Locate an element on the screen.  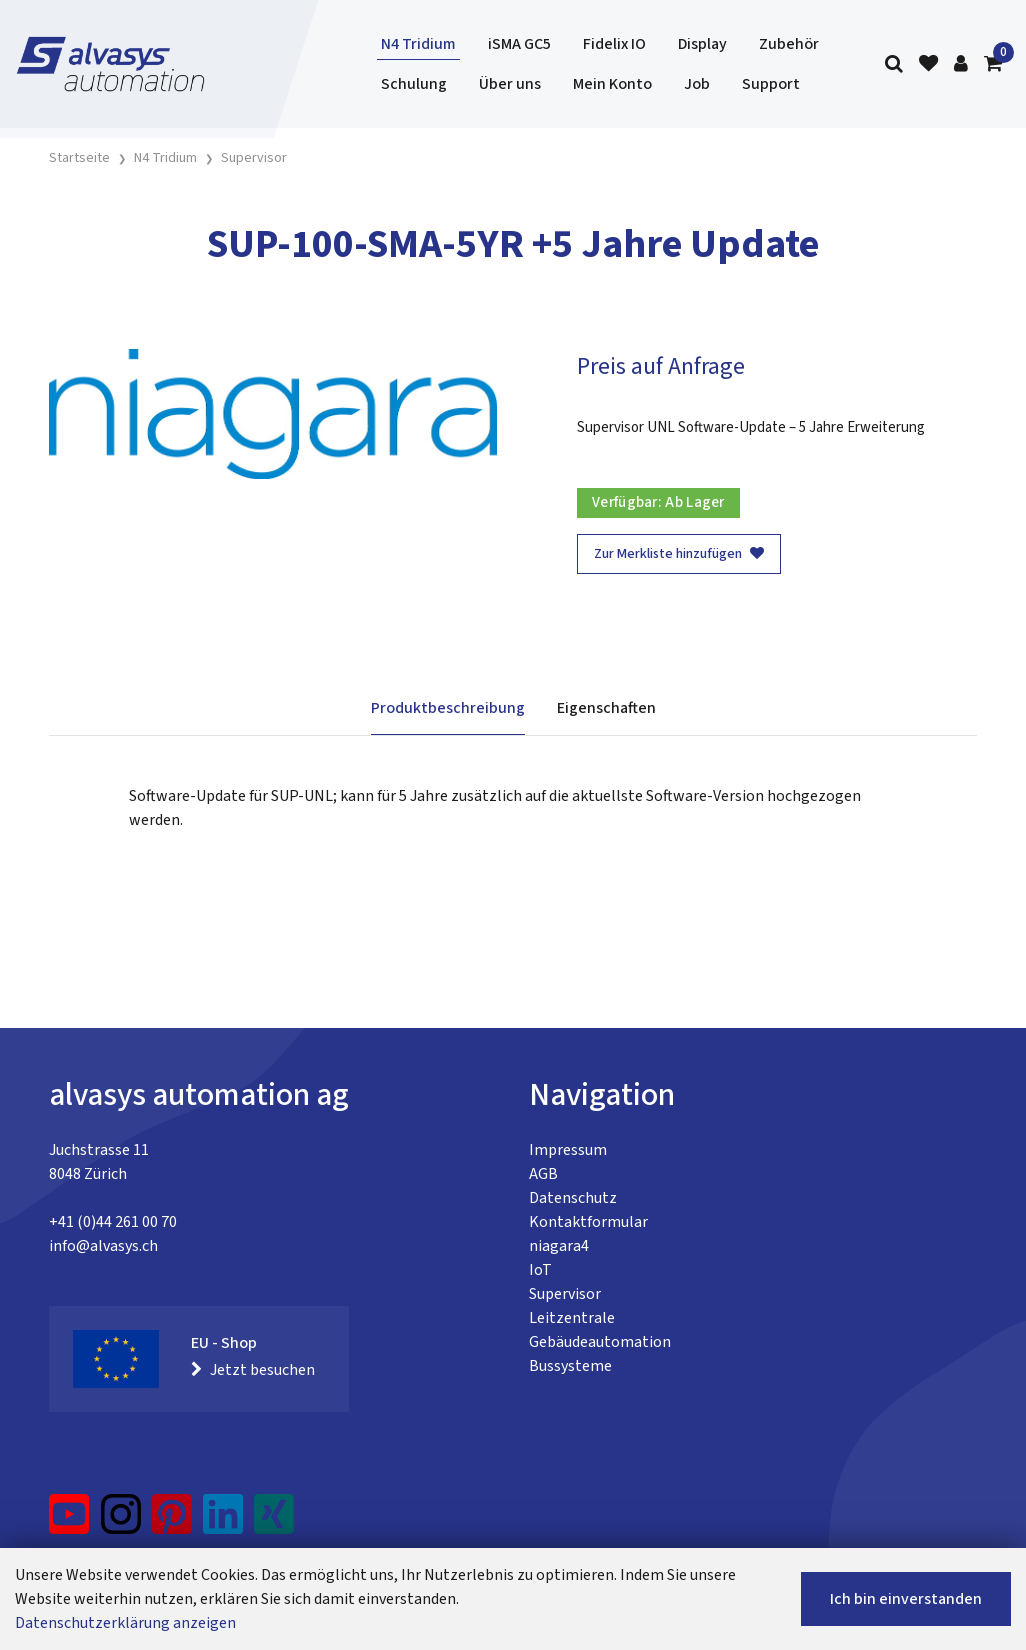
Gebäudeautomation is located at coordinates (600, 1342).